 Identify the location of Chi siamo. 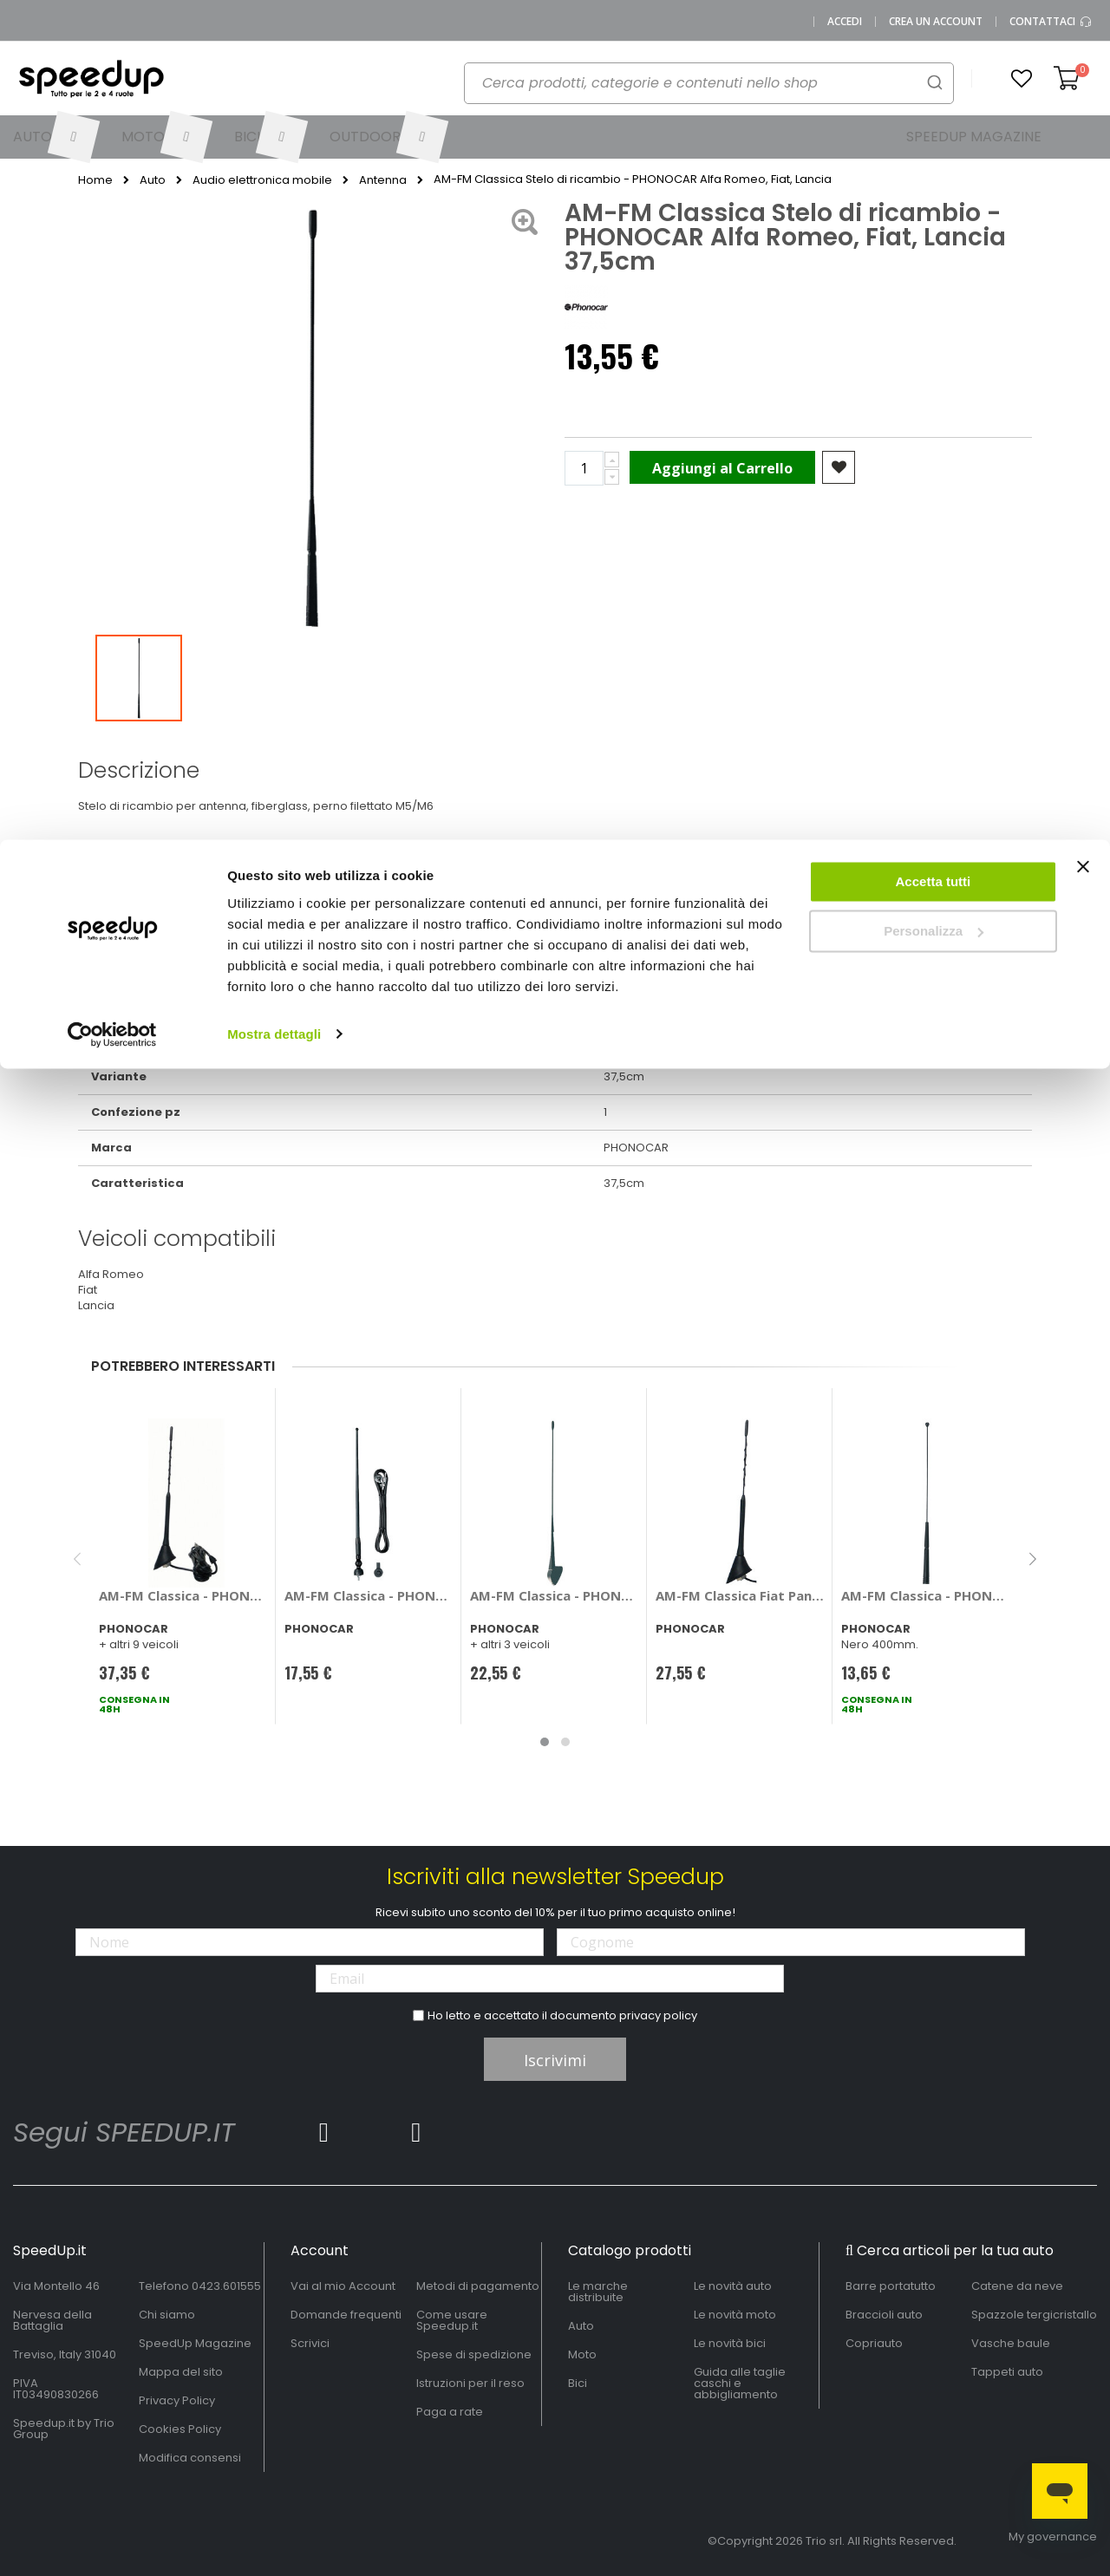
(167, 2314).